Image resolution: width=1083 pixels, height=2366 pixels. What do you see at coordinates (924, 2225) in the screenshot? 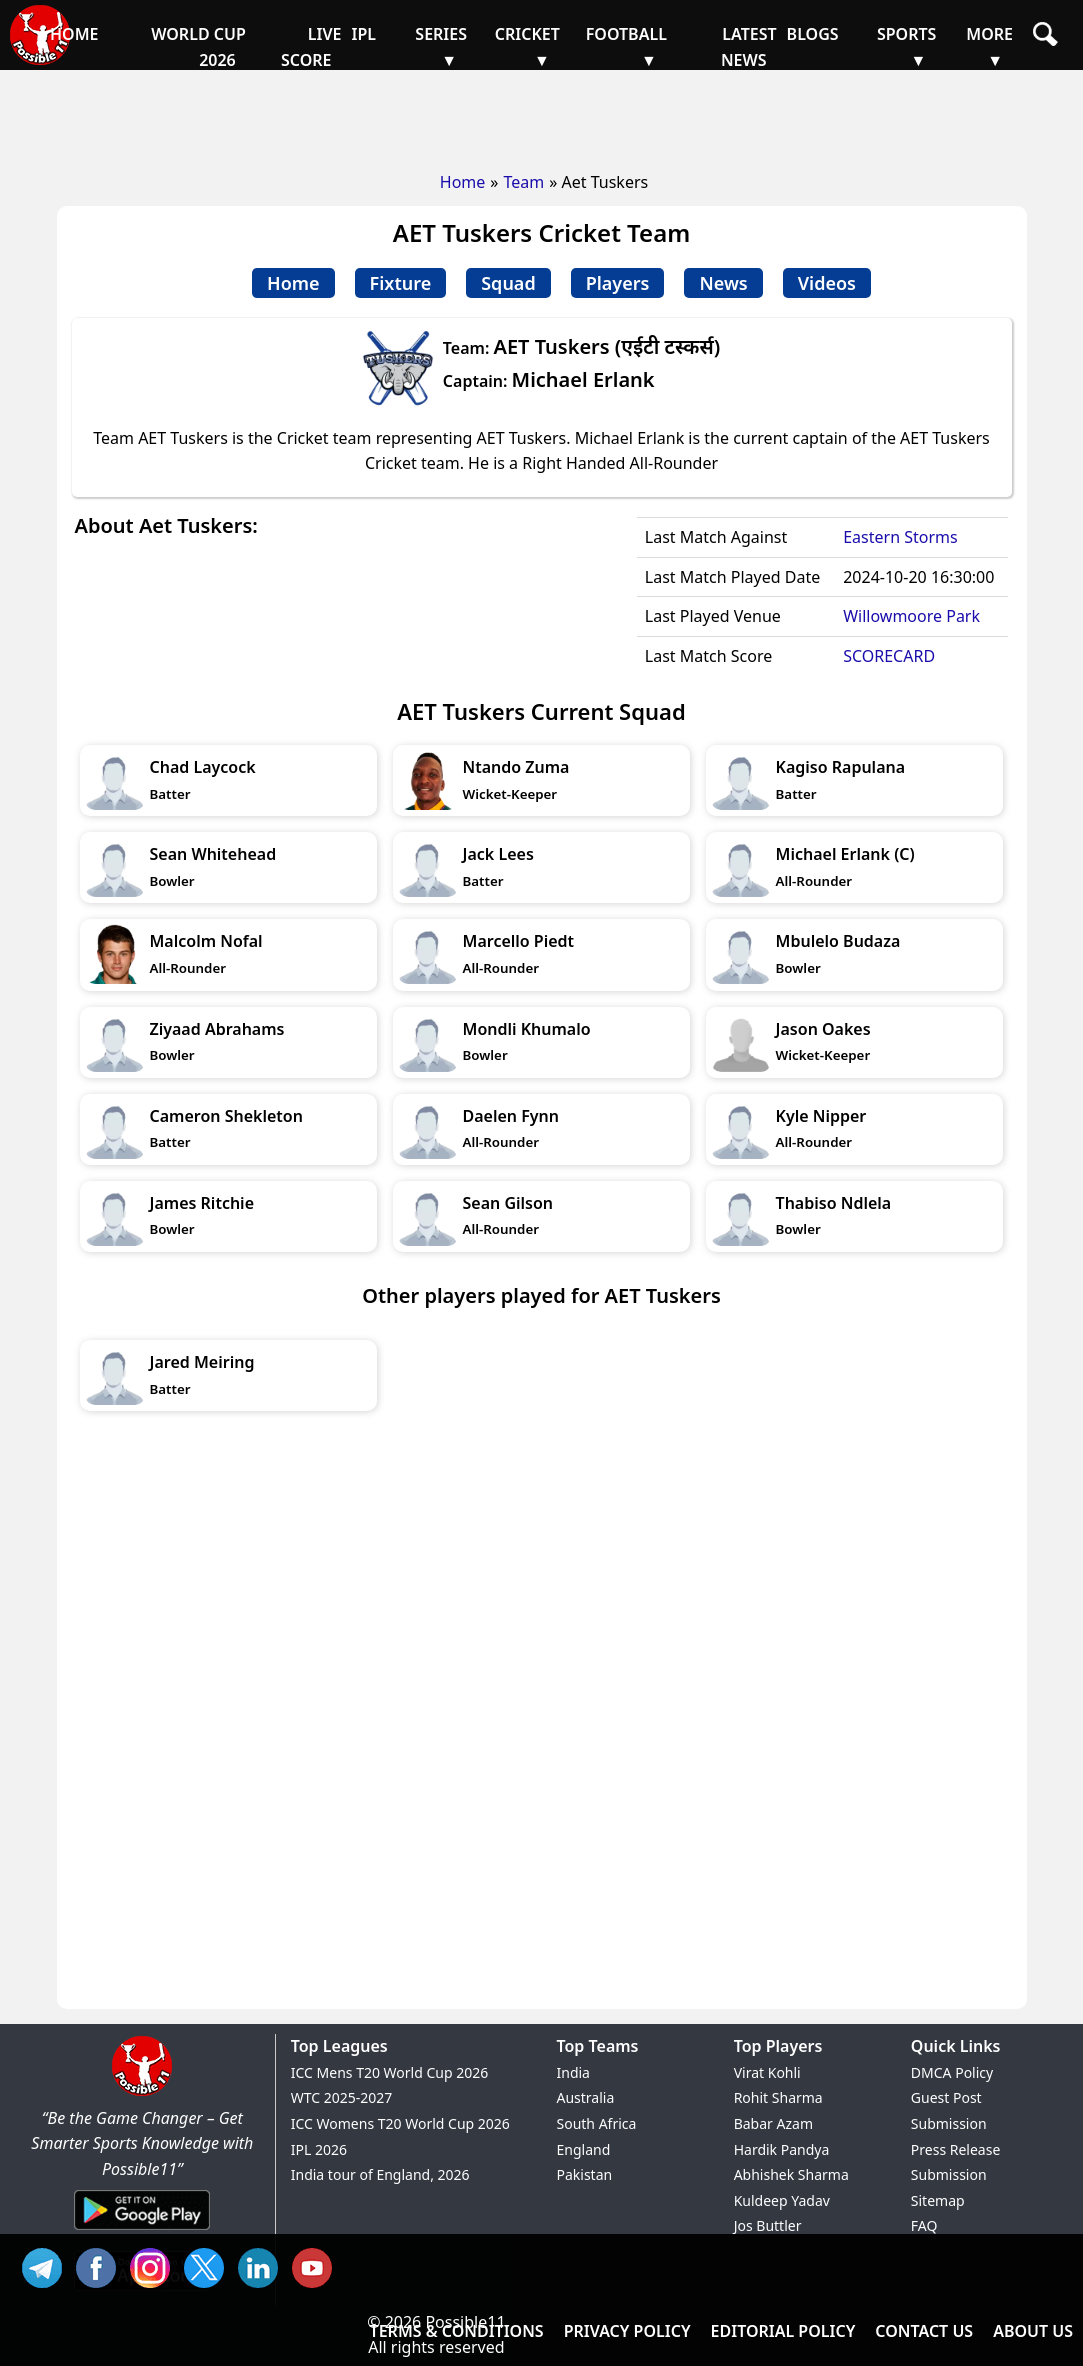
I see `FAQ` at bounding box center [924, 2225].